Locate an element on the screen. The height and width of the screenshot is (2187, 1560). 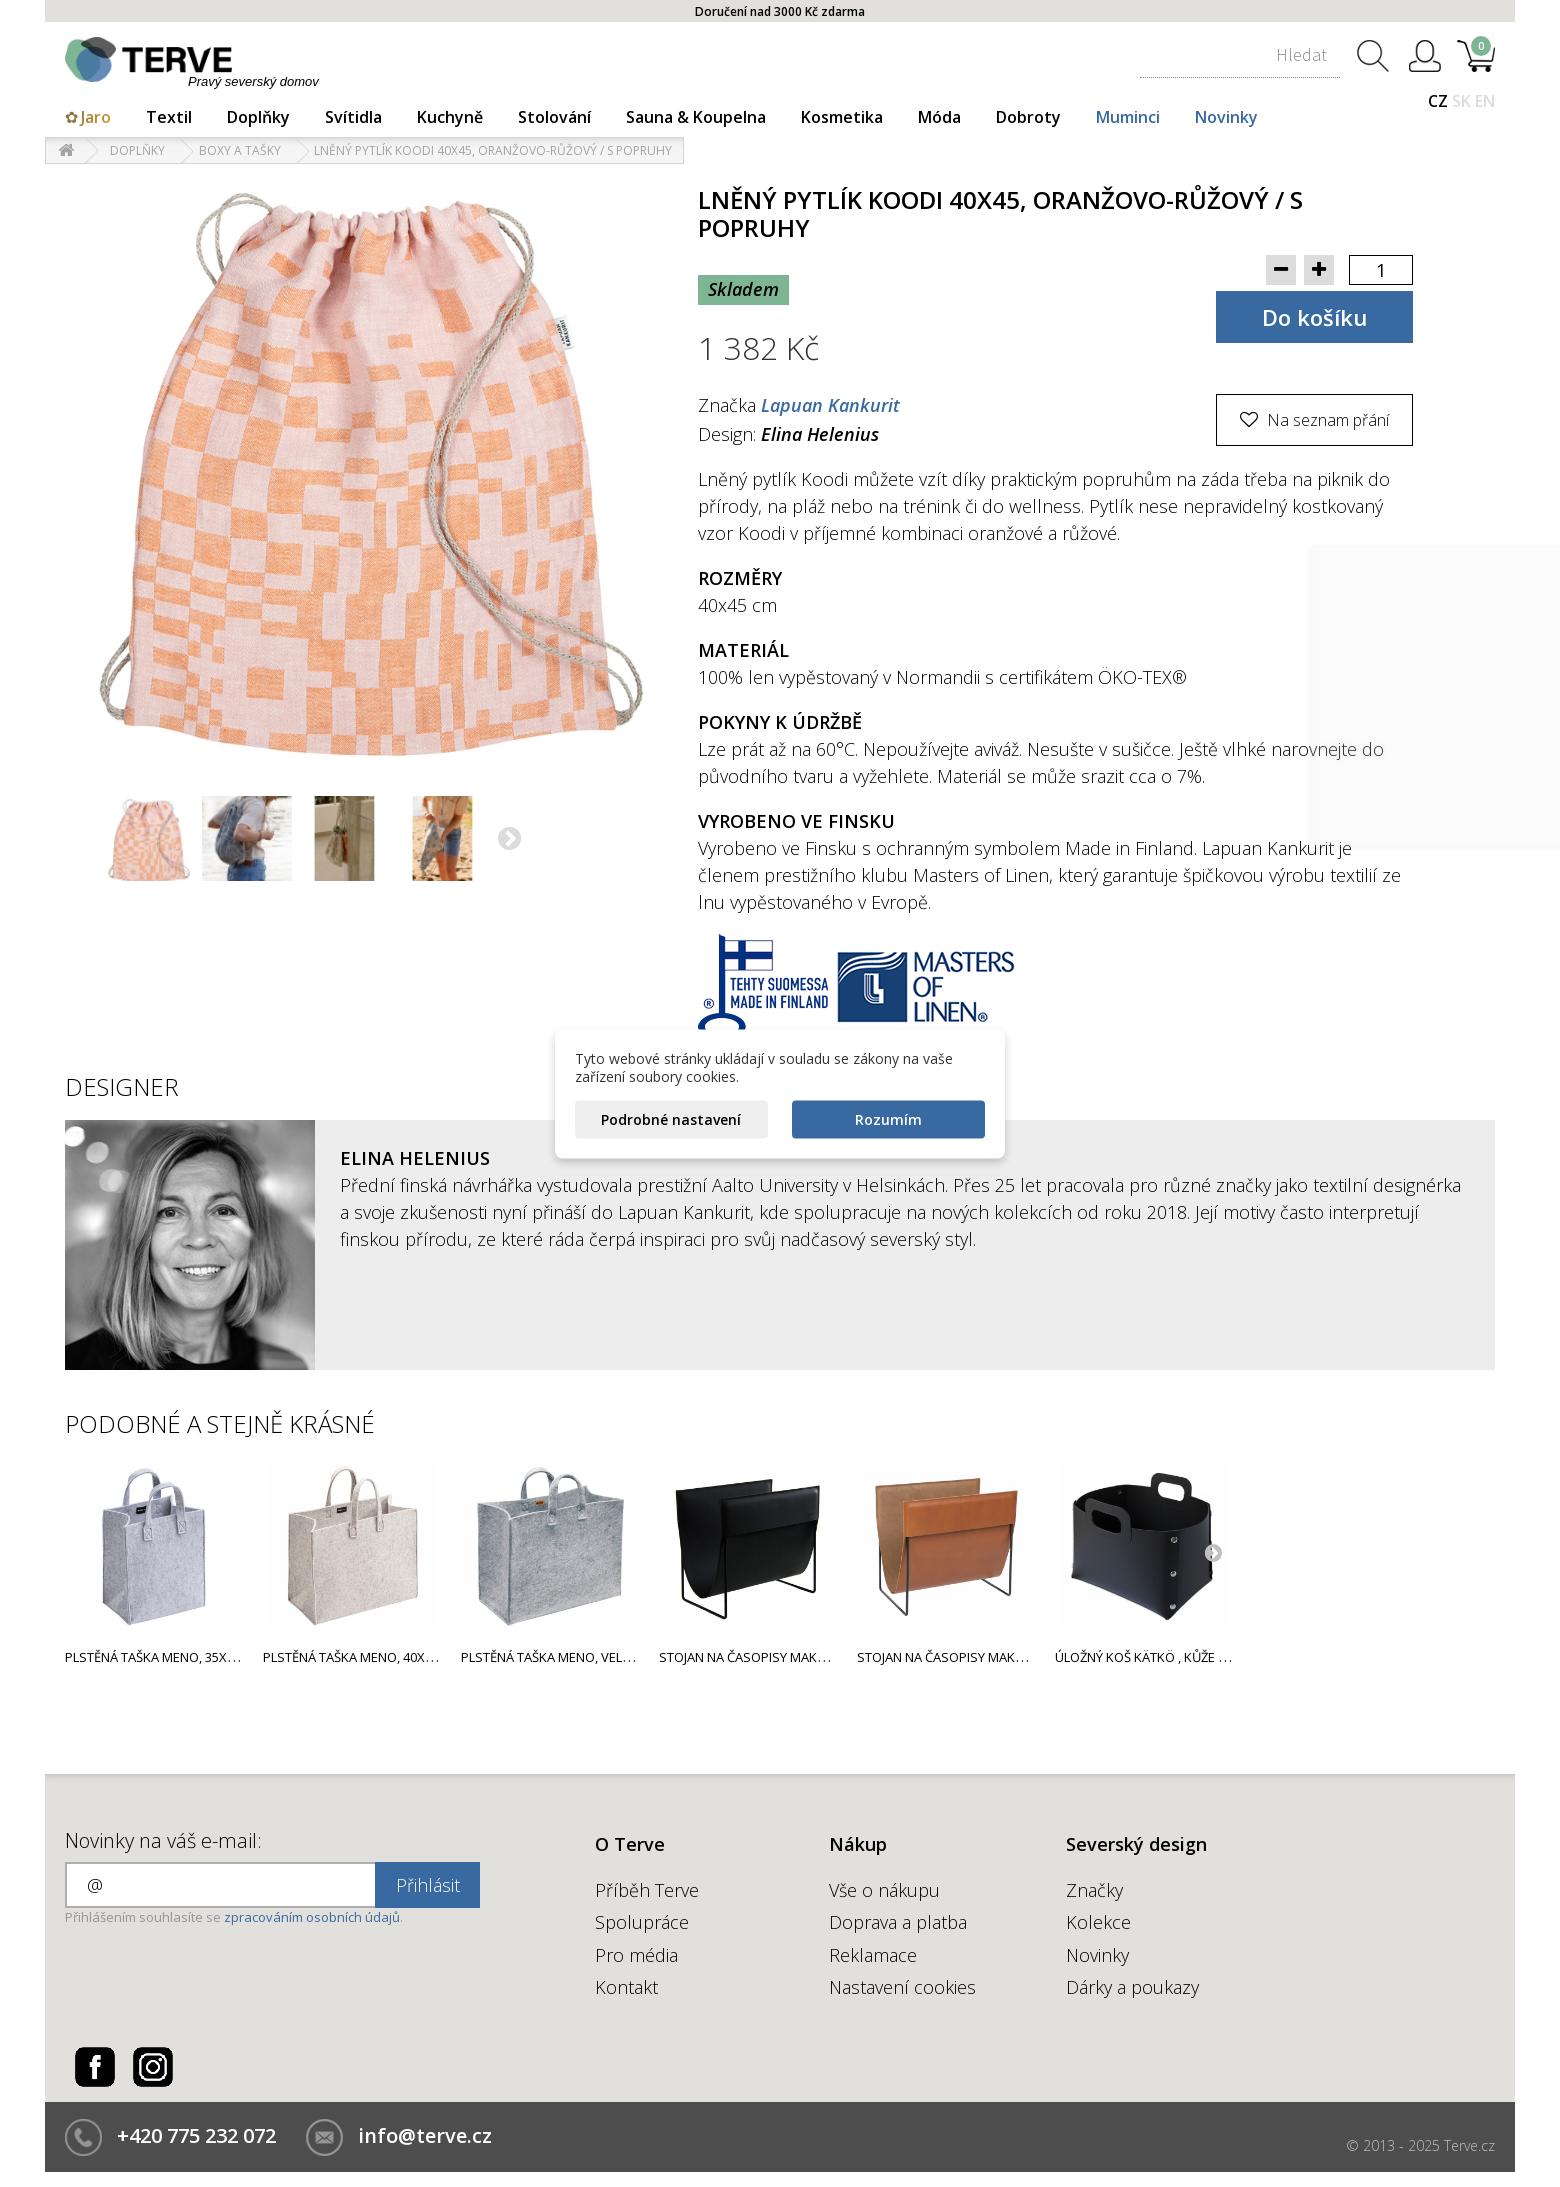
Rozumím is located at coordinates (888, 1118).